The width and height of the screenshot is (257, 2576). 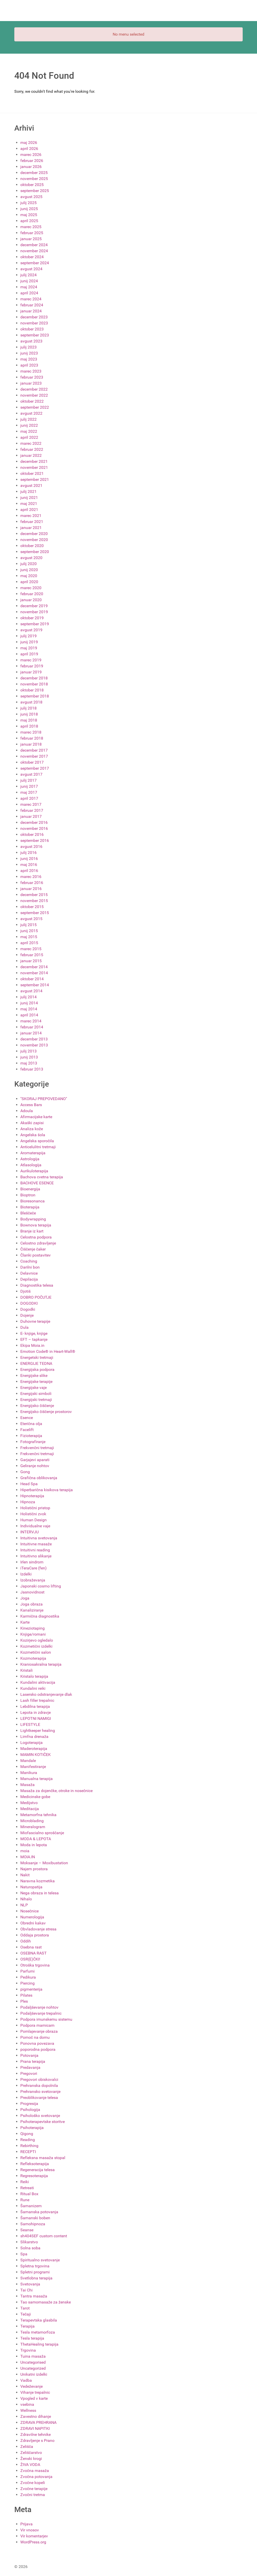 What do you see at coordinates (27, 1856) in the screenshot?
I see `MOIA.IN` at bounding box center [27, 1856].